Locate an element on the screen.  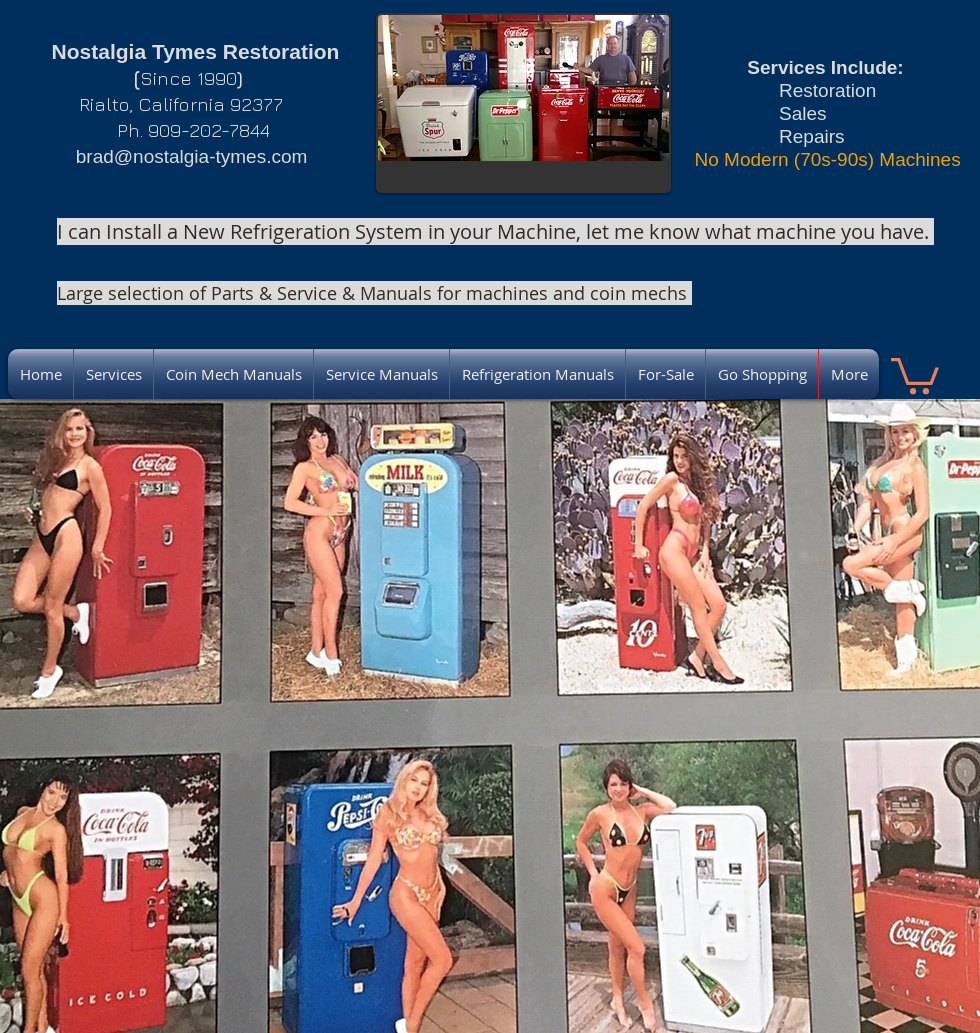
[link] is located at coordinates (915, 374).